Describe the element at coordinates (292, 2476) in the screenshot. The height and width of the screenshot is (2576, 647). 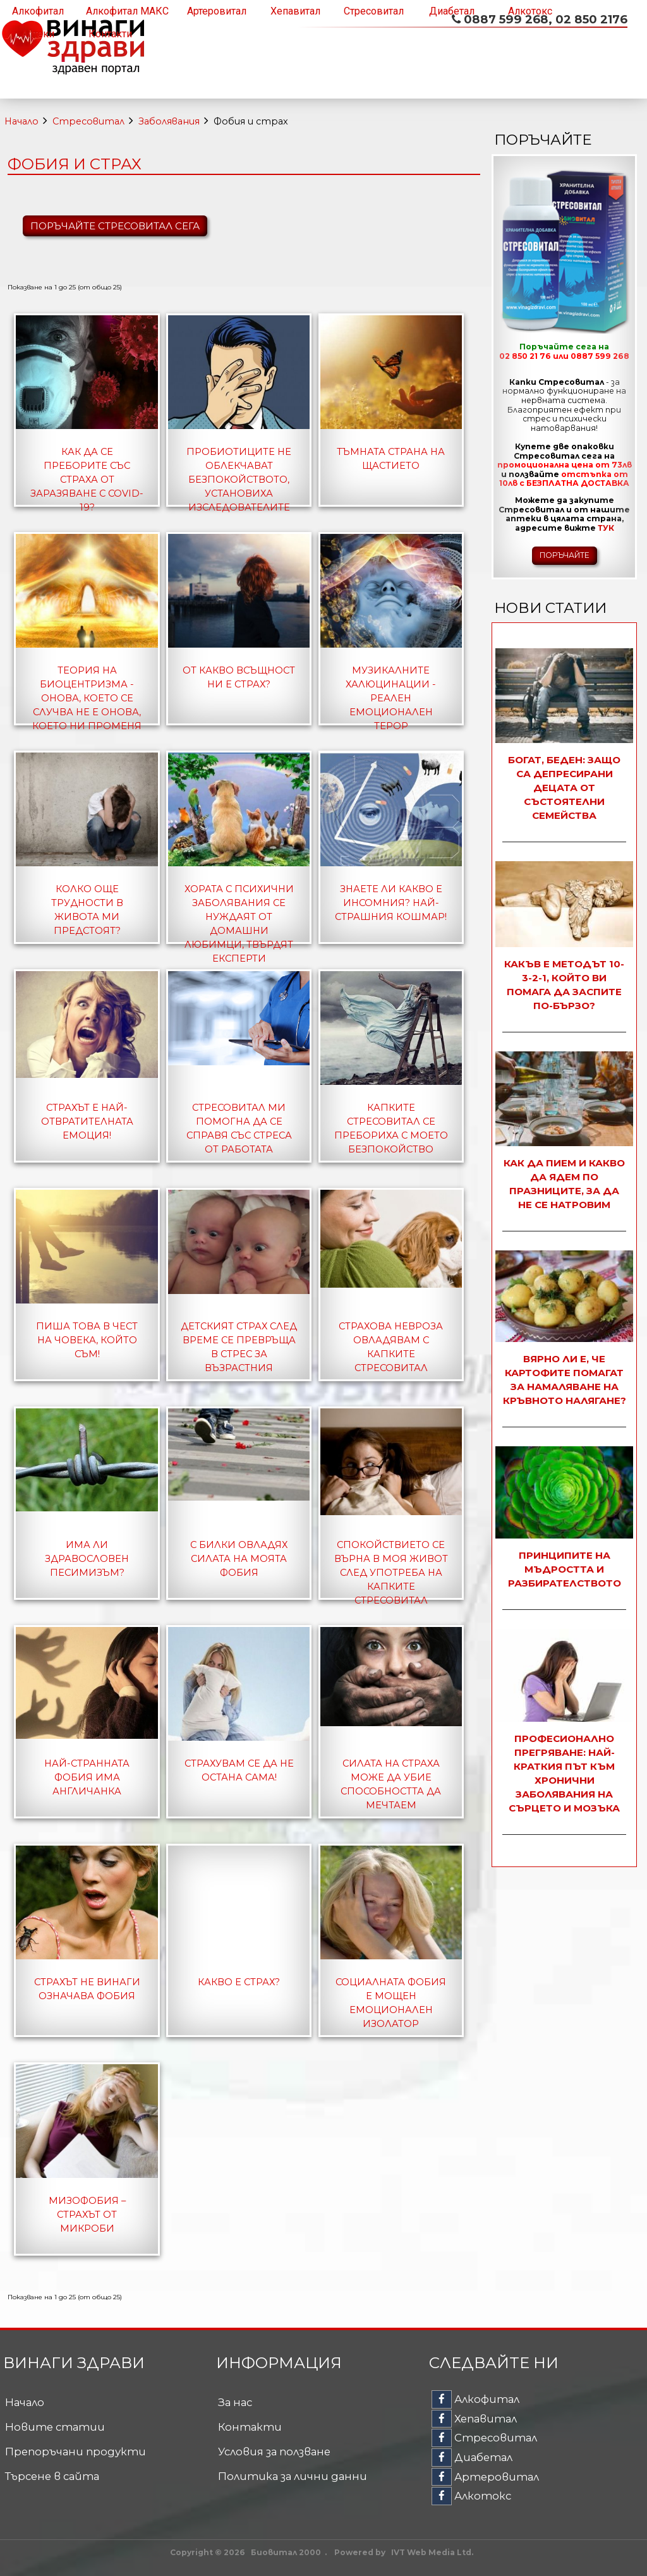
I see `Политика за лични данни` at that location.